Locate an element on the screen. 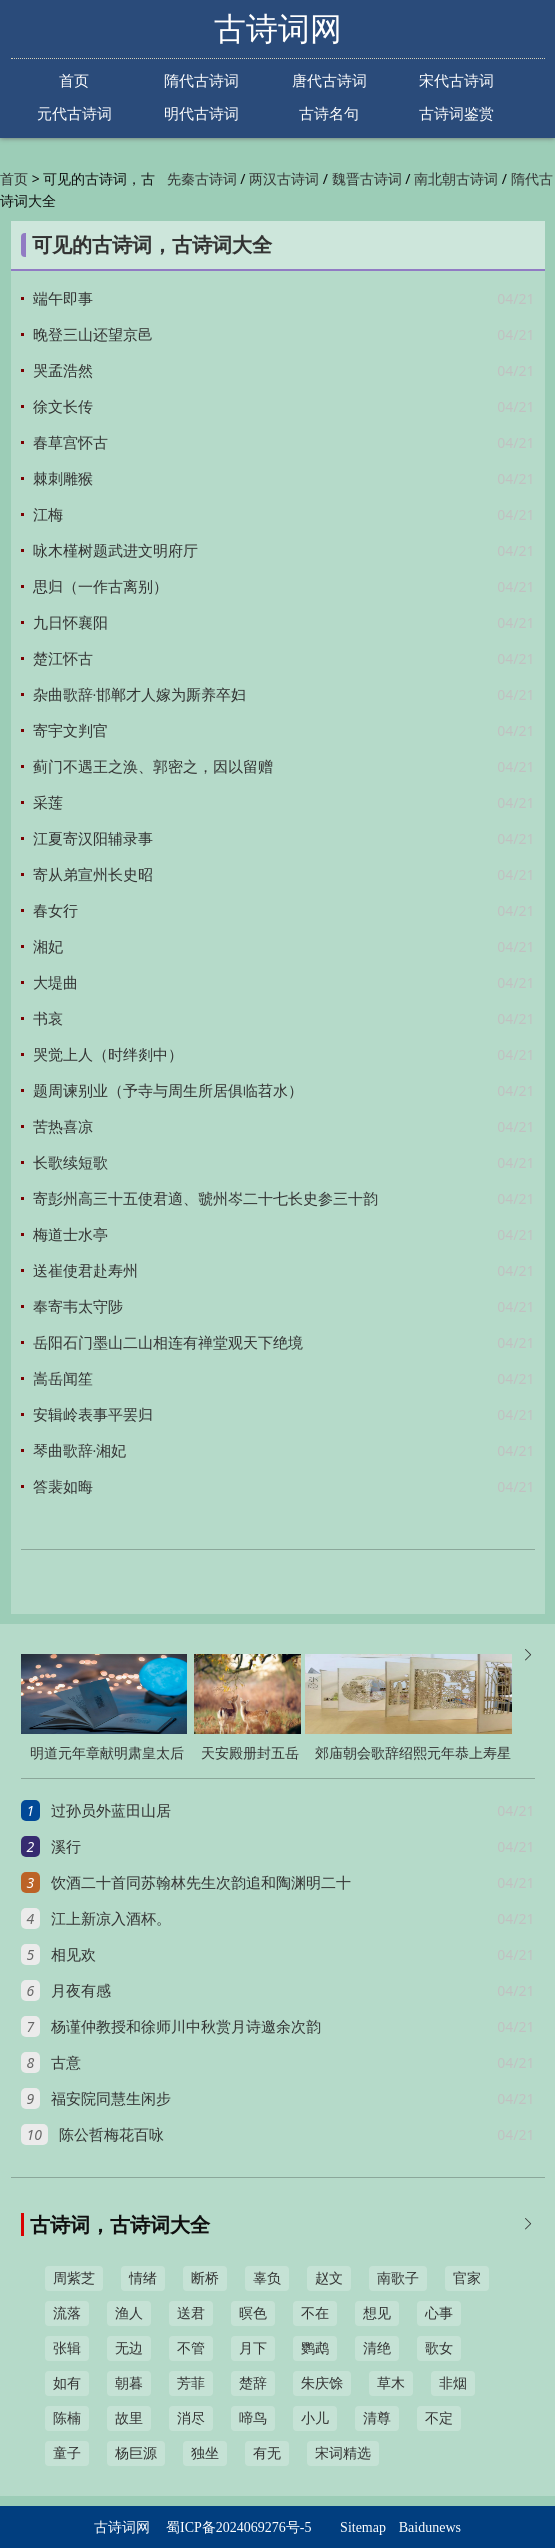  情绪 is located at coordinates (143, 2278).